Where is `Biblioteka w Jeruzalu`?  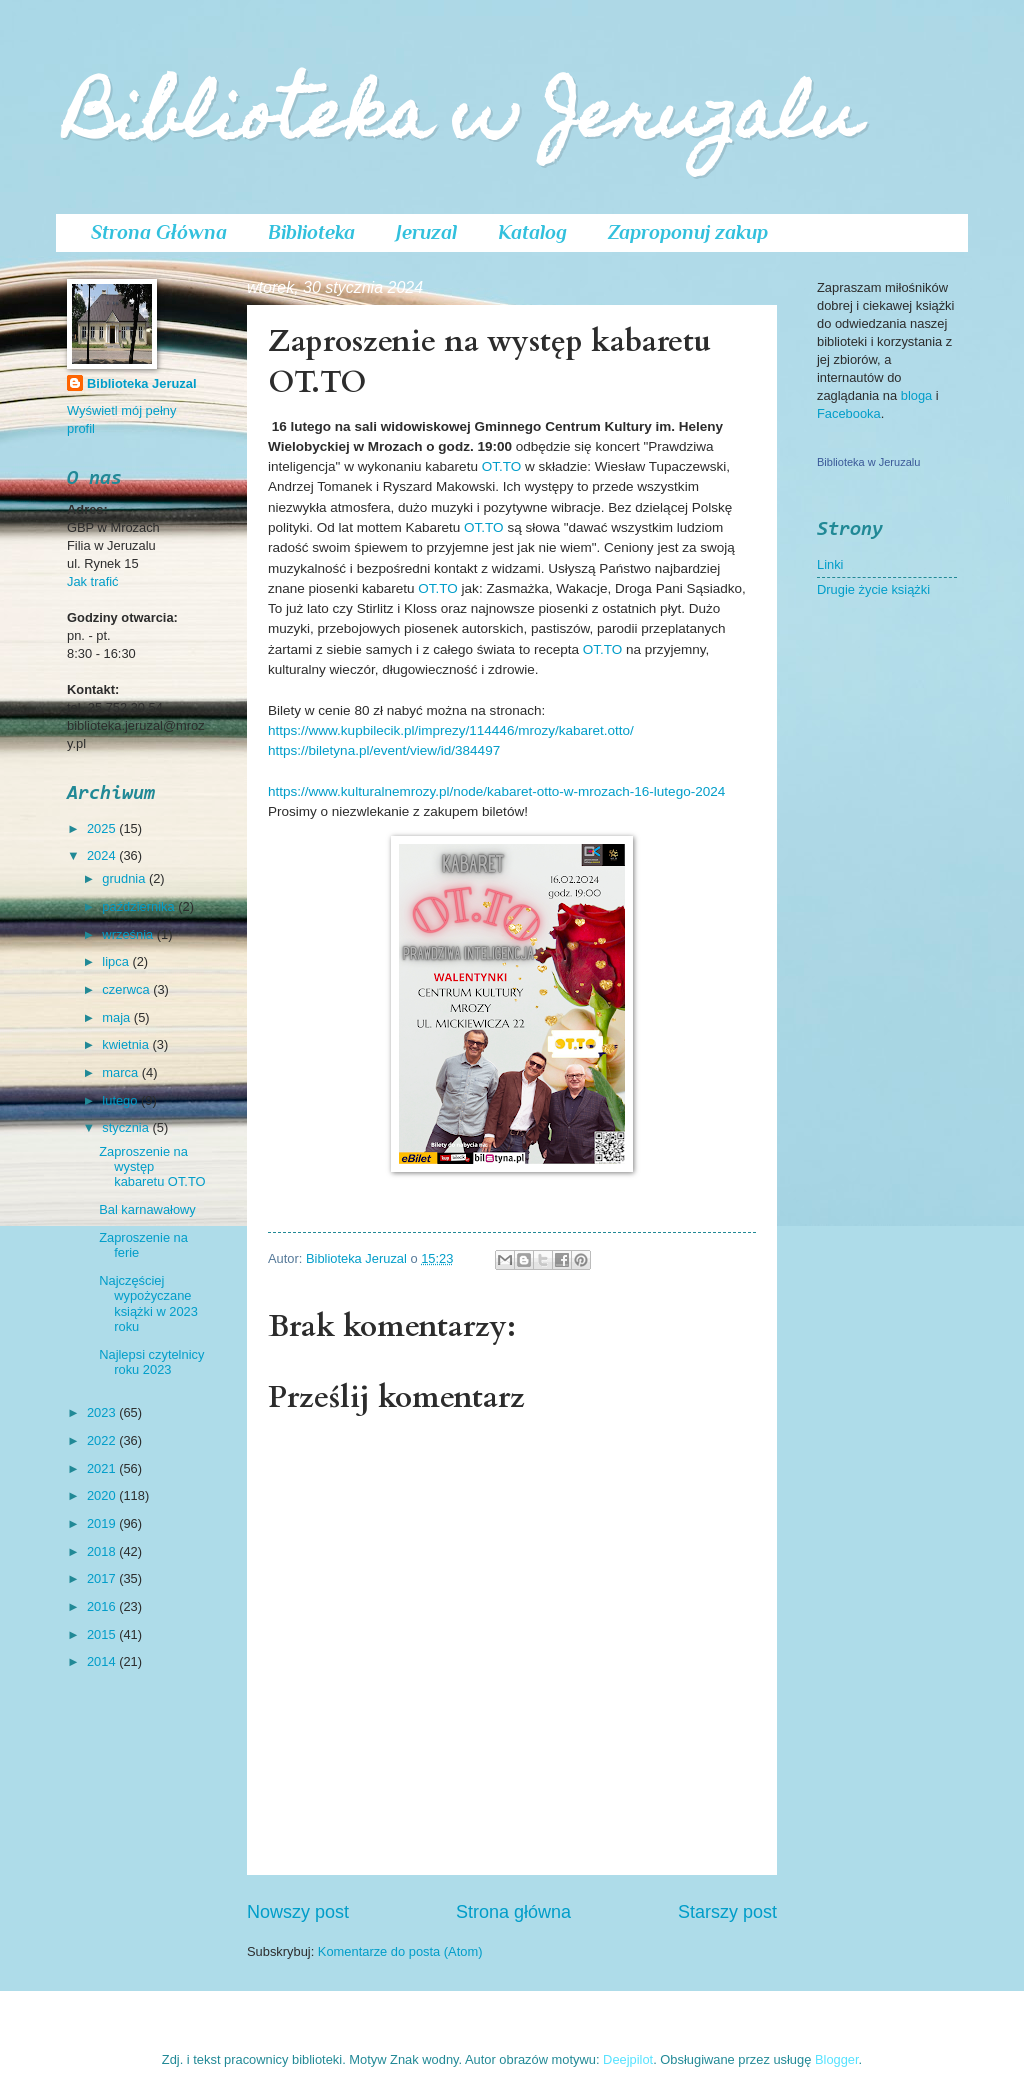
Biblioteka w Jeruzalu is located at coordinates (463, 121).